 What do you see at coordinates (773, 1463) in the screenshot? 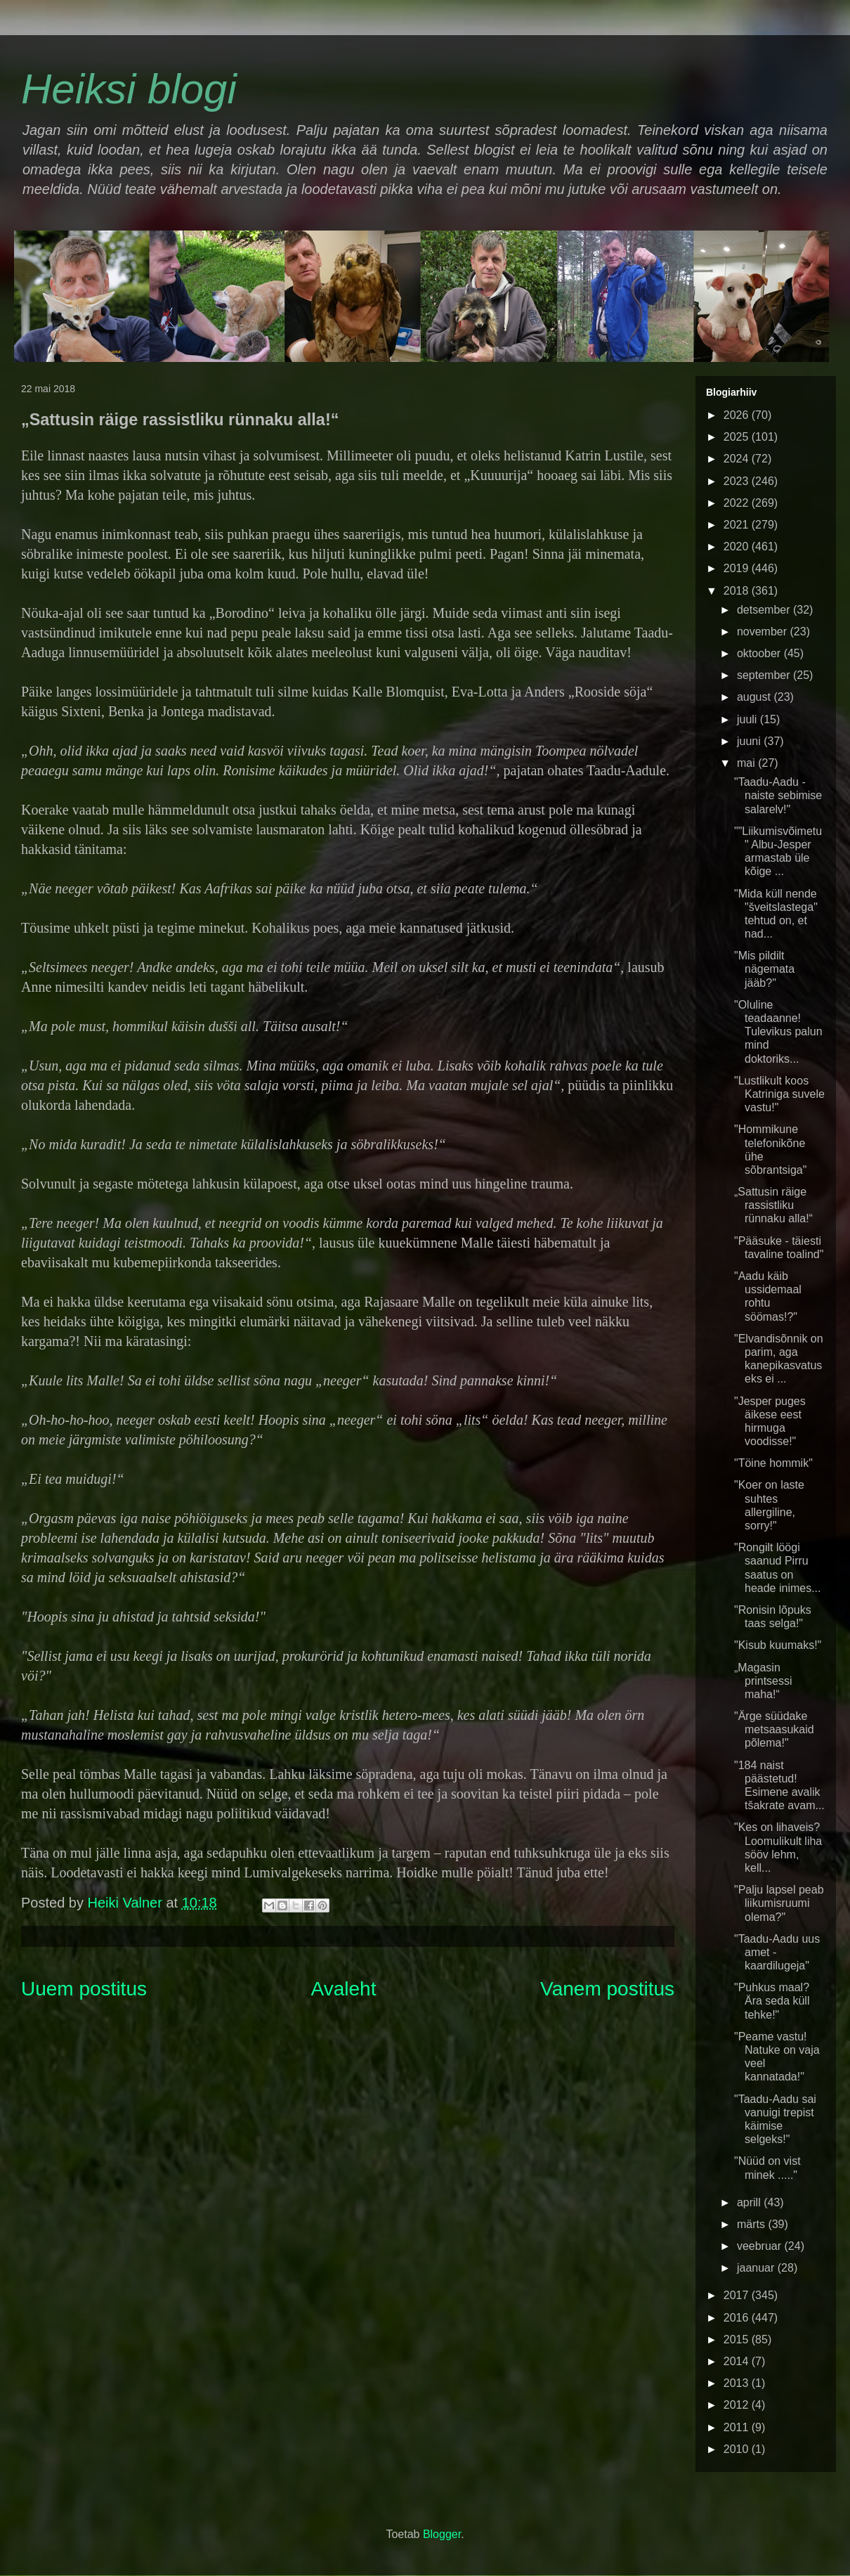
I see `"Töine hommik"` at bounding box center [773, 1463].